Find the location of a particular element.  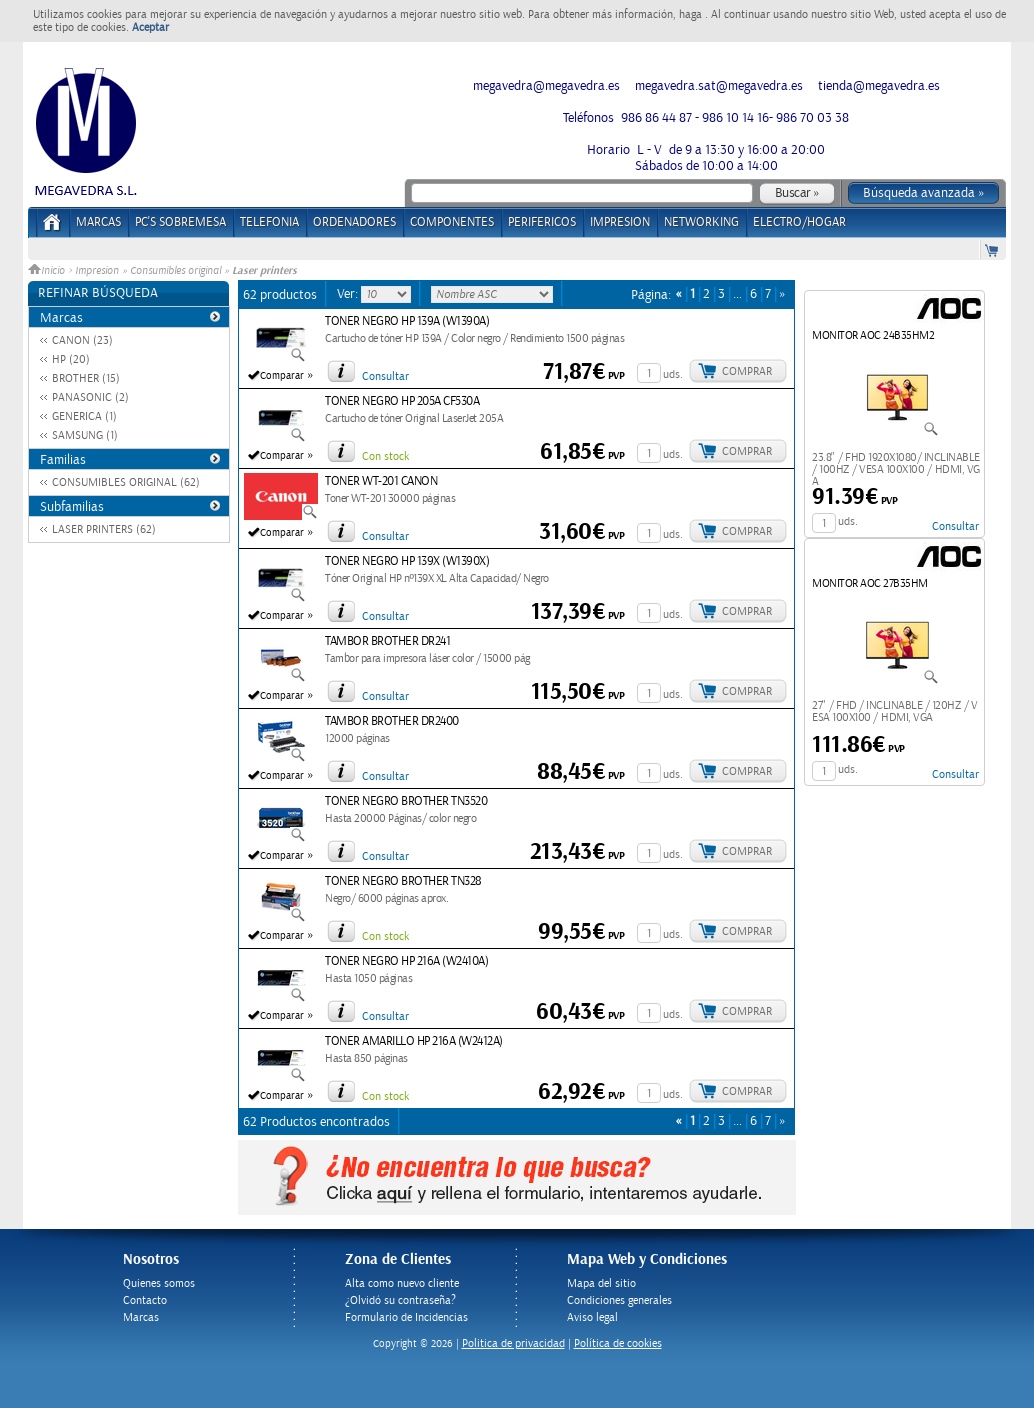

PC's Sobremesa is located at coordinates (180, 222).